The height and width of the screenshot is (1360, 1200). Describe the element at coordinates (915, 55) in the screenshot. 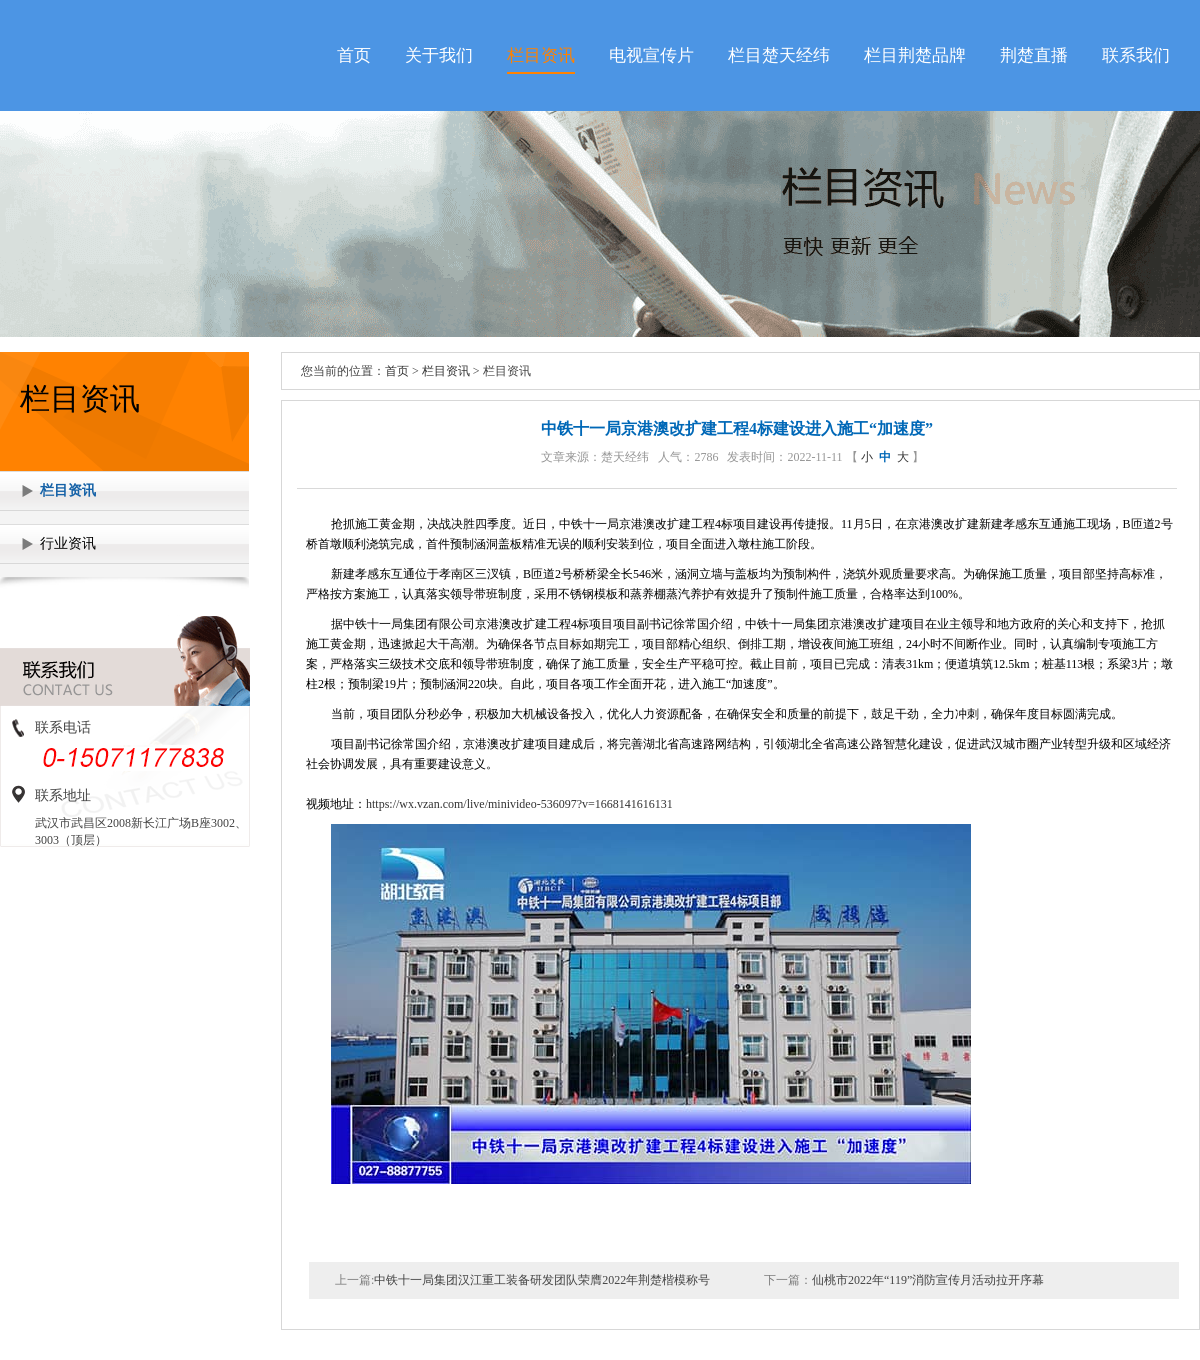

I see `栏目荆楚品牌` at that location.